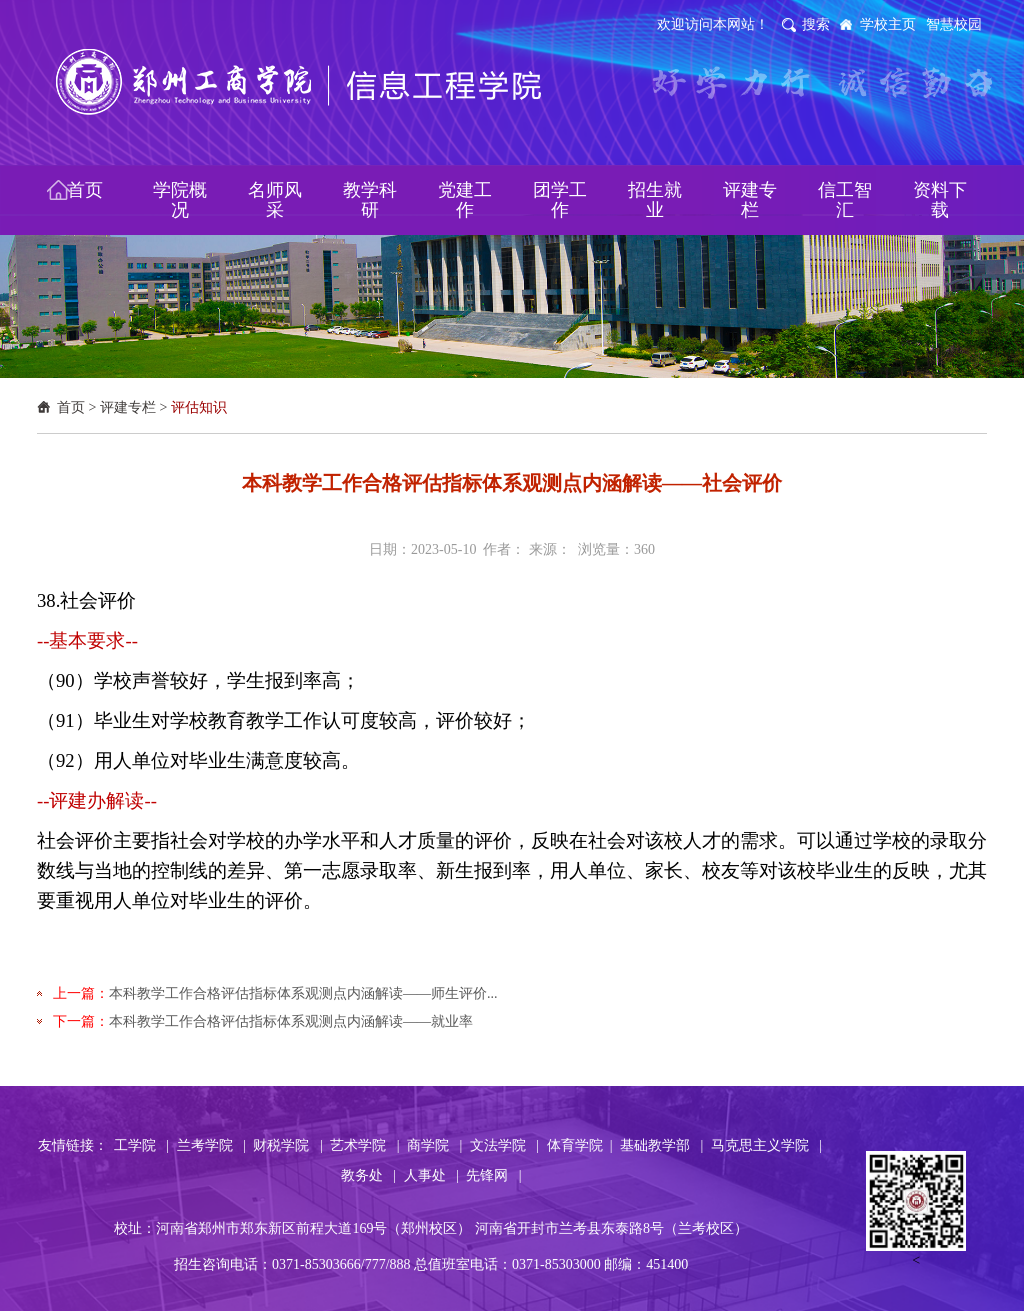 The width and height of the screenshot is (1024, 1311). Describe the element at coordinates (504, 1145) in the screenshot. I see `文法学院 |` at that location.